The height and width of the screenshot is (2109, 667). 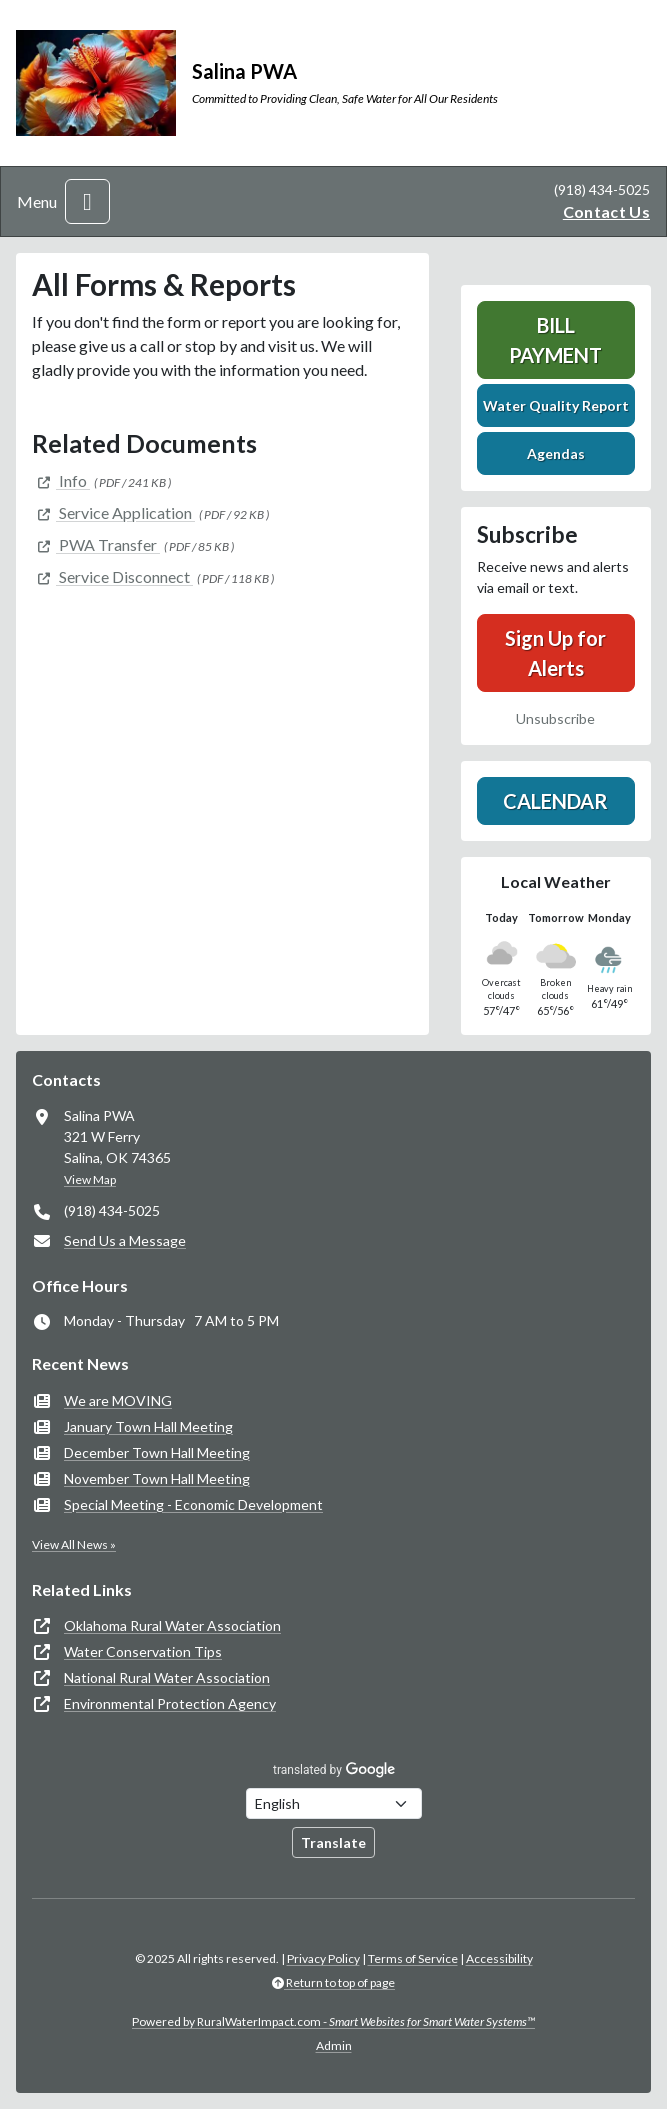 I want to click on Privacy Policy, so click(x=323, y=1958).